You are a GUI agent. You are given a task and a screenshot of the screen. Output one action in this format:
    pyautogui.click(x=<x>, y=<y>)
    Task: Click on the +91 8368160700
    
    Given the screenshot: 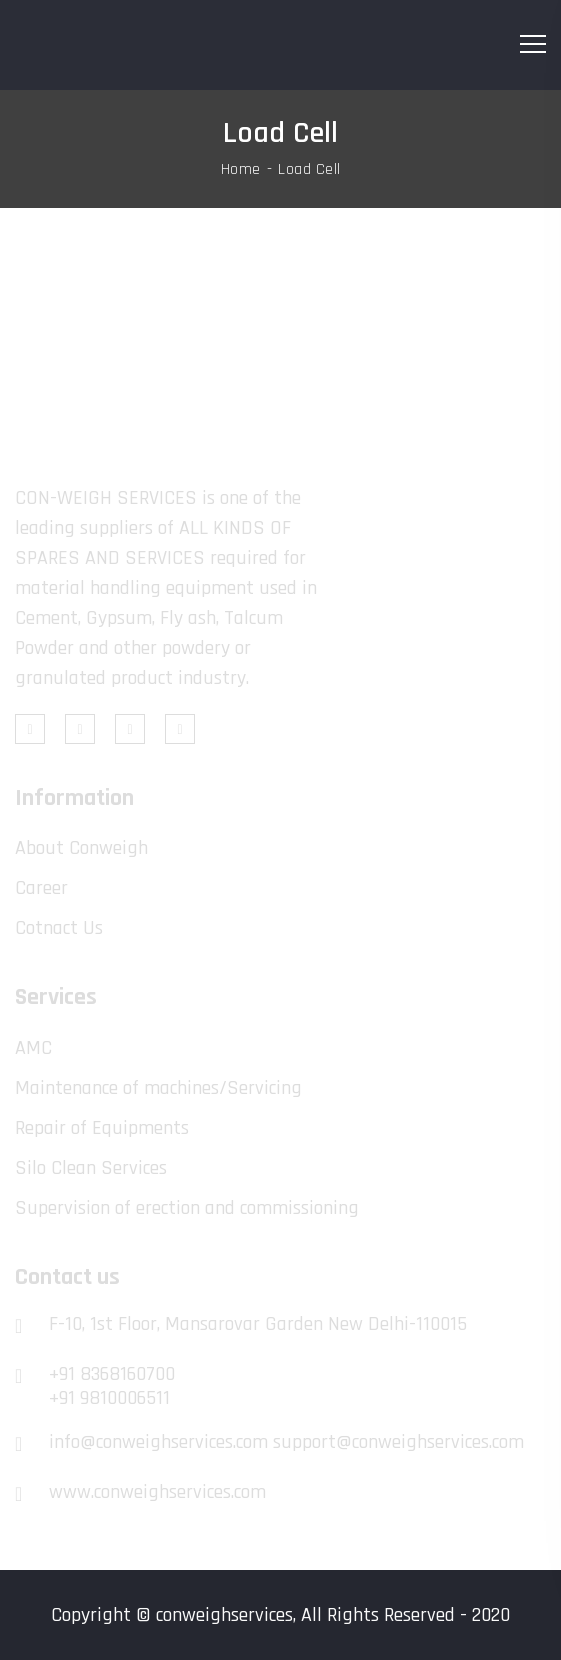 What is the action you would take?
    pyautogui.click(x=112, y=1374)
    